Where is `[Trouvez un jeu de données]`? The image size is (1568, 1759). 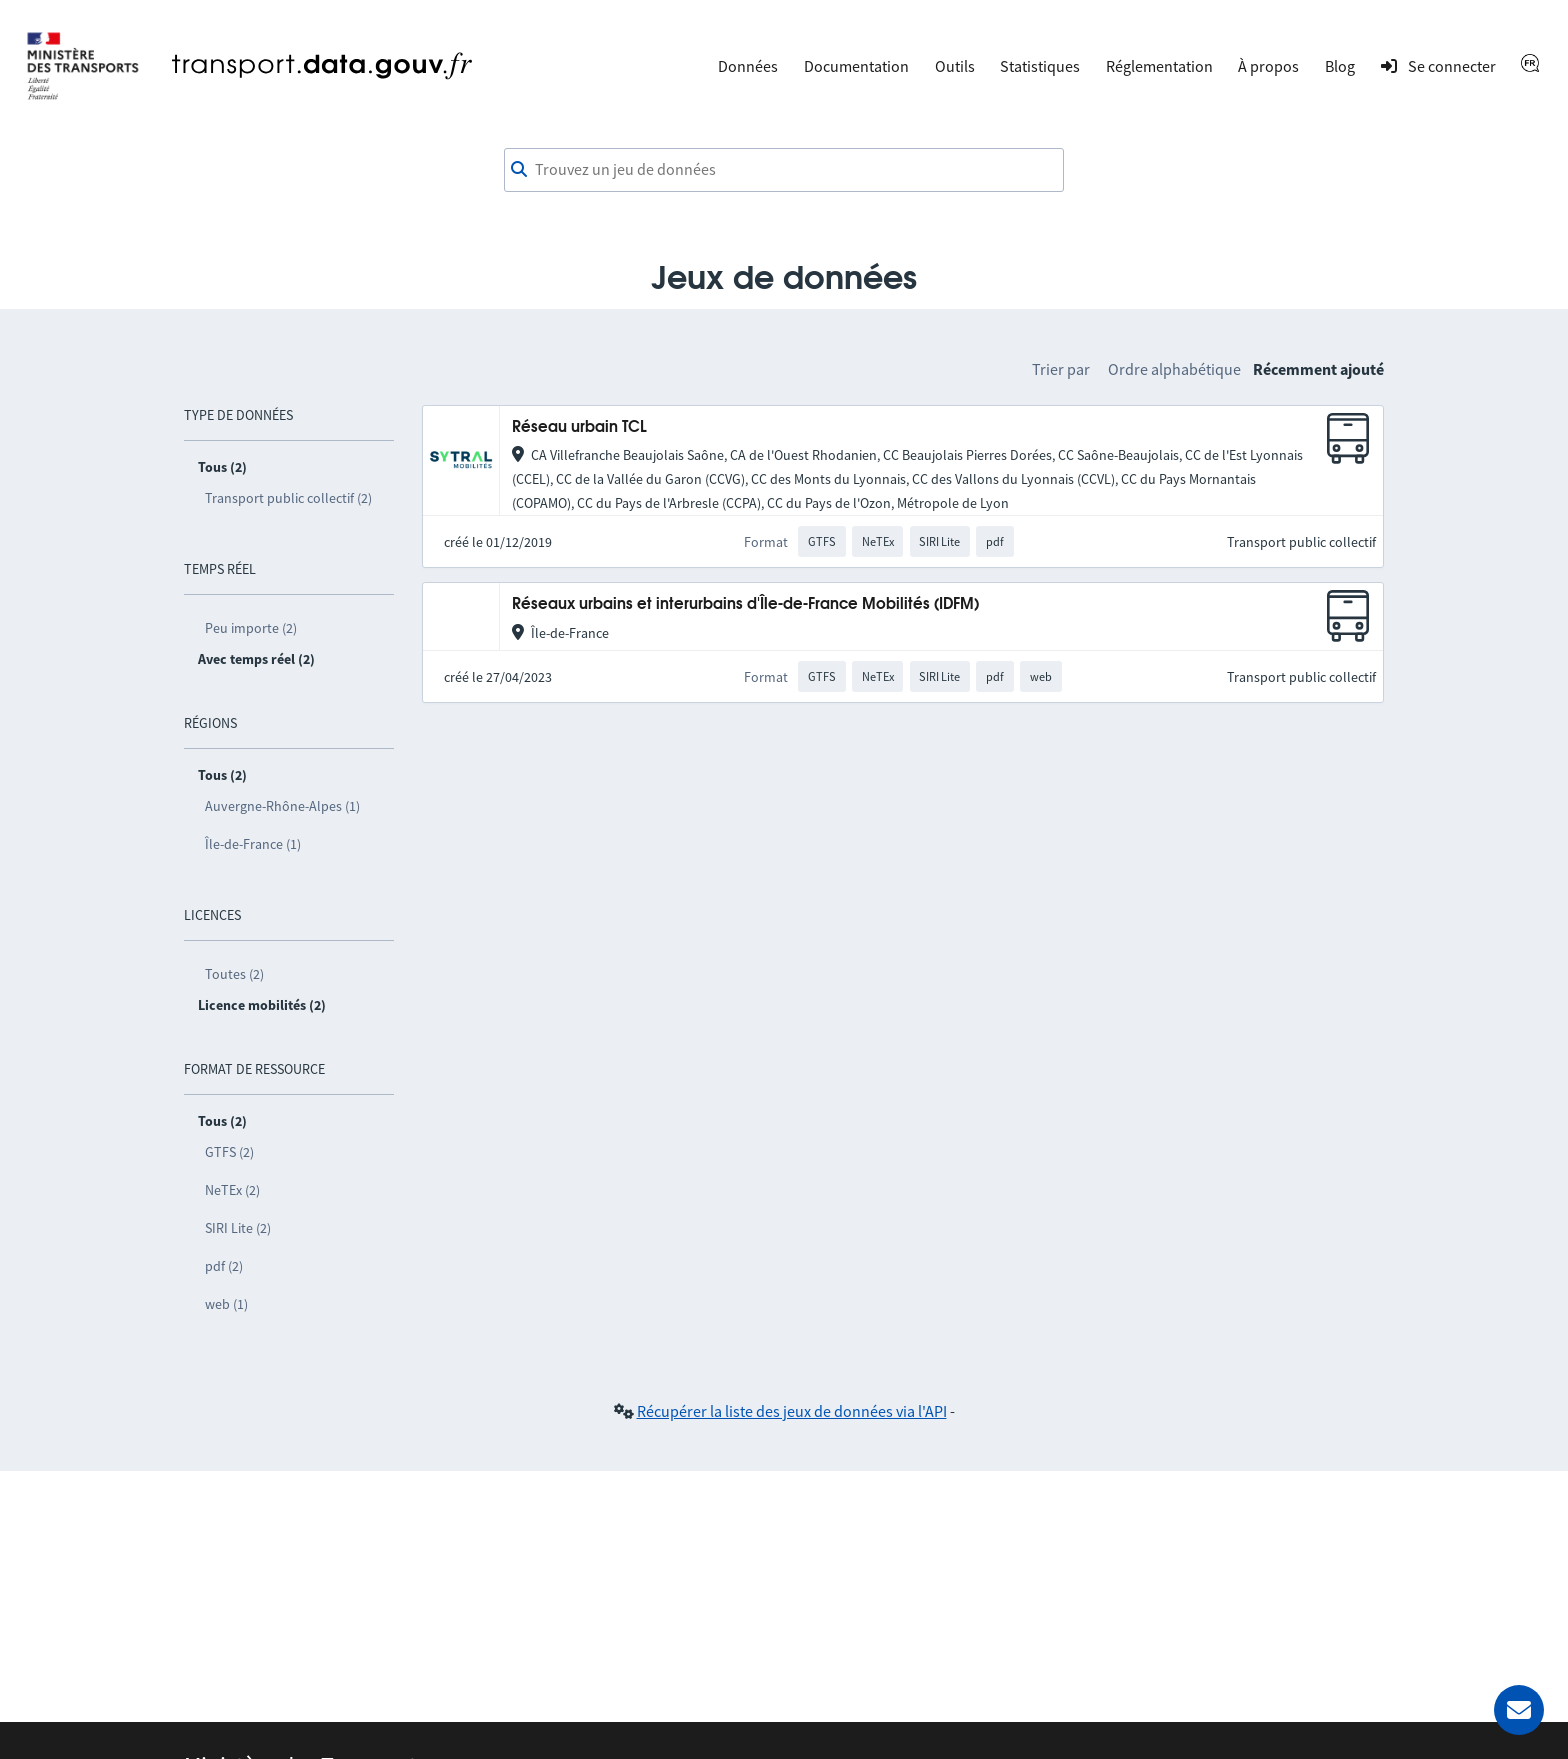 [Trouvez un jeu de données] is located at coordinates (784, 170).